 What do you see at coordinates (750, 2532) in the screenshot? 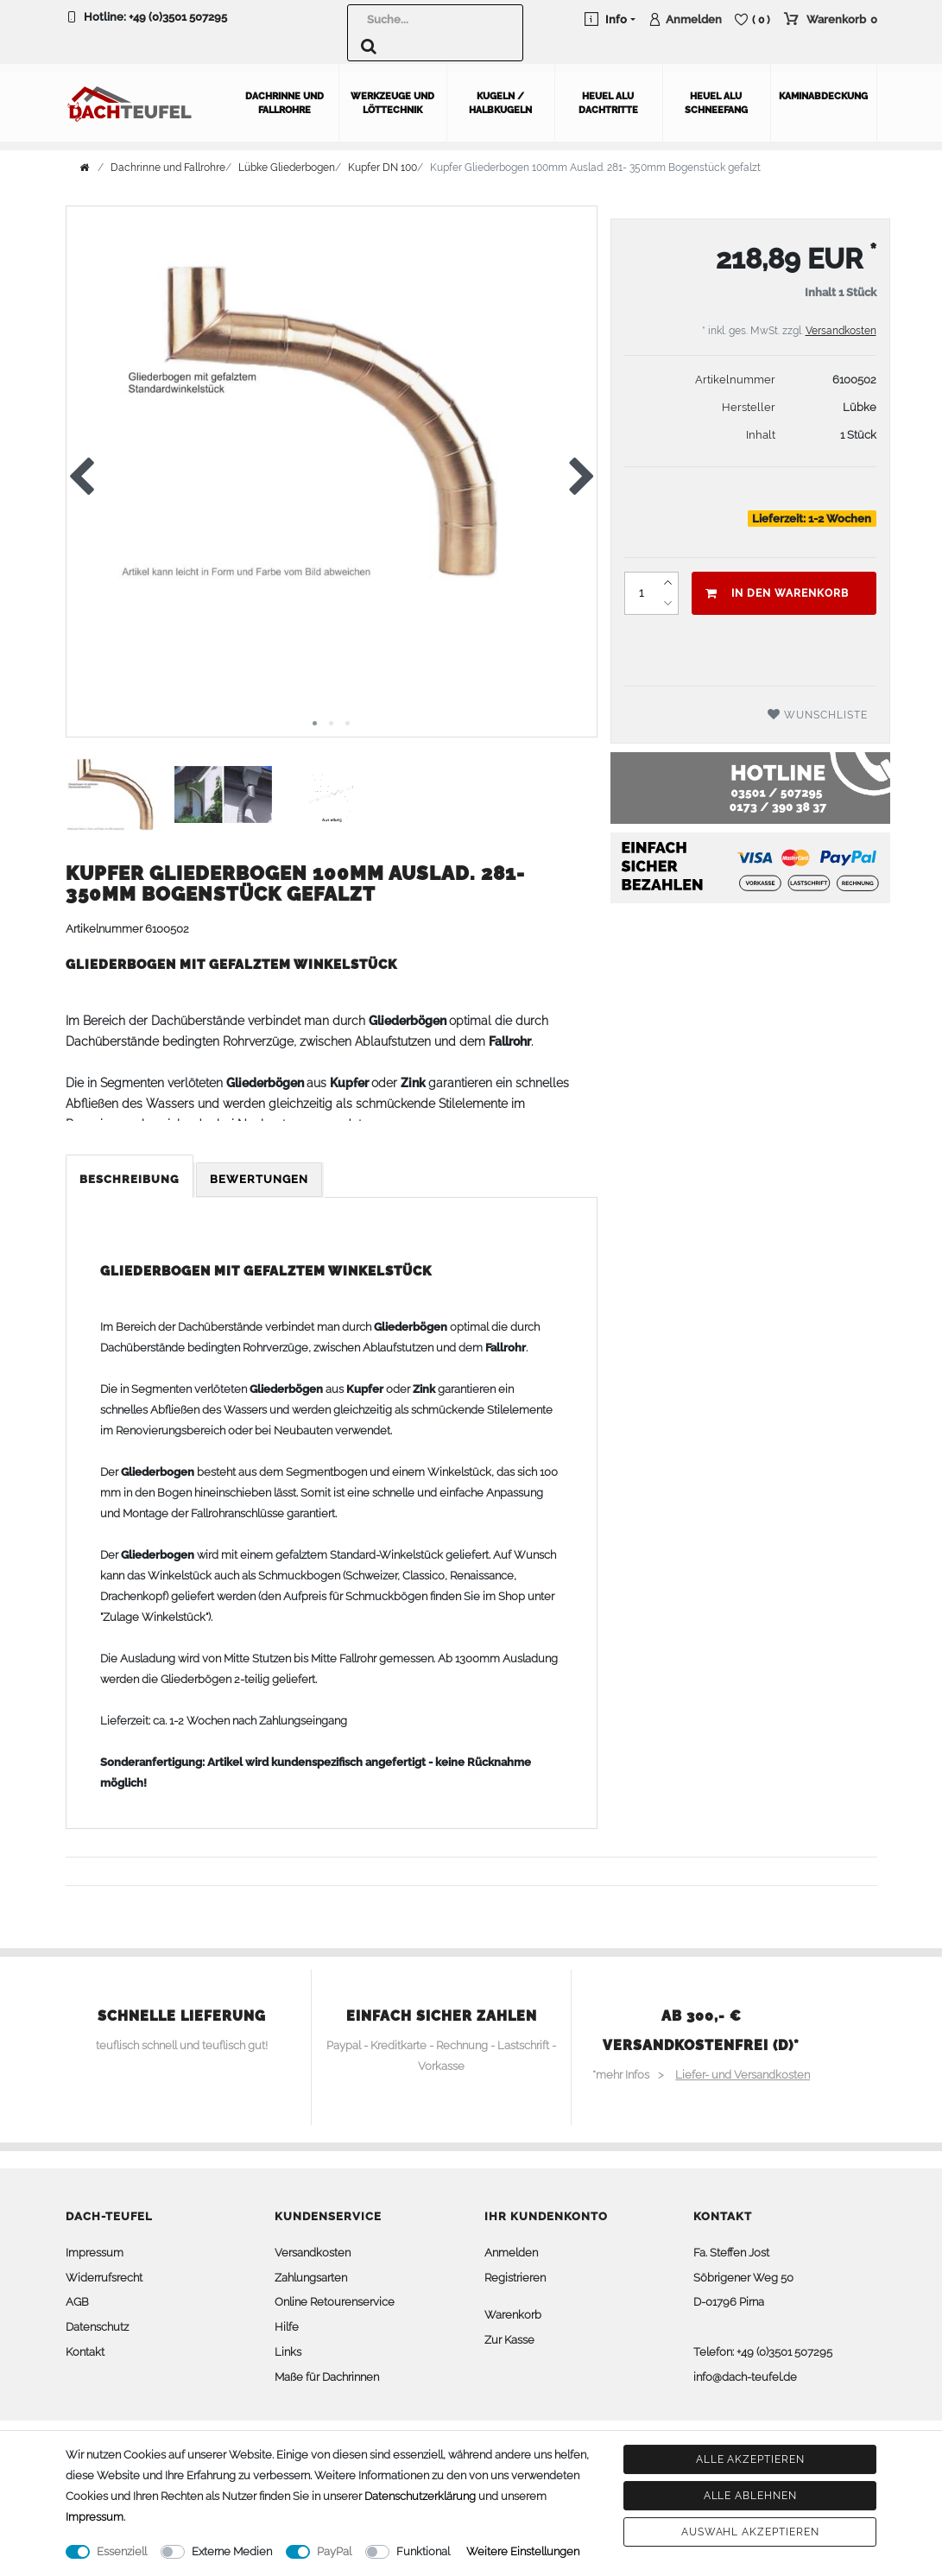
I see `Auswahl akzeptieren` at bounding box center [750, 2532].